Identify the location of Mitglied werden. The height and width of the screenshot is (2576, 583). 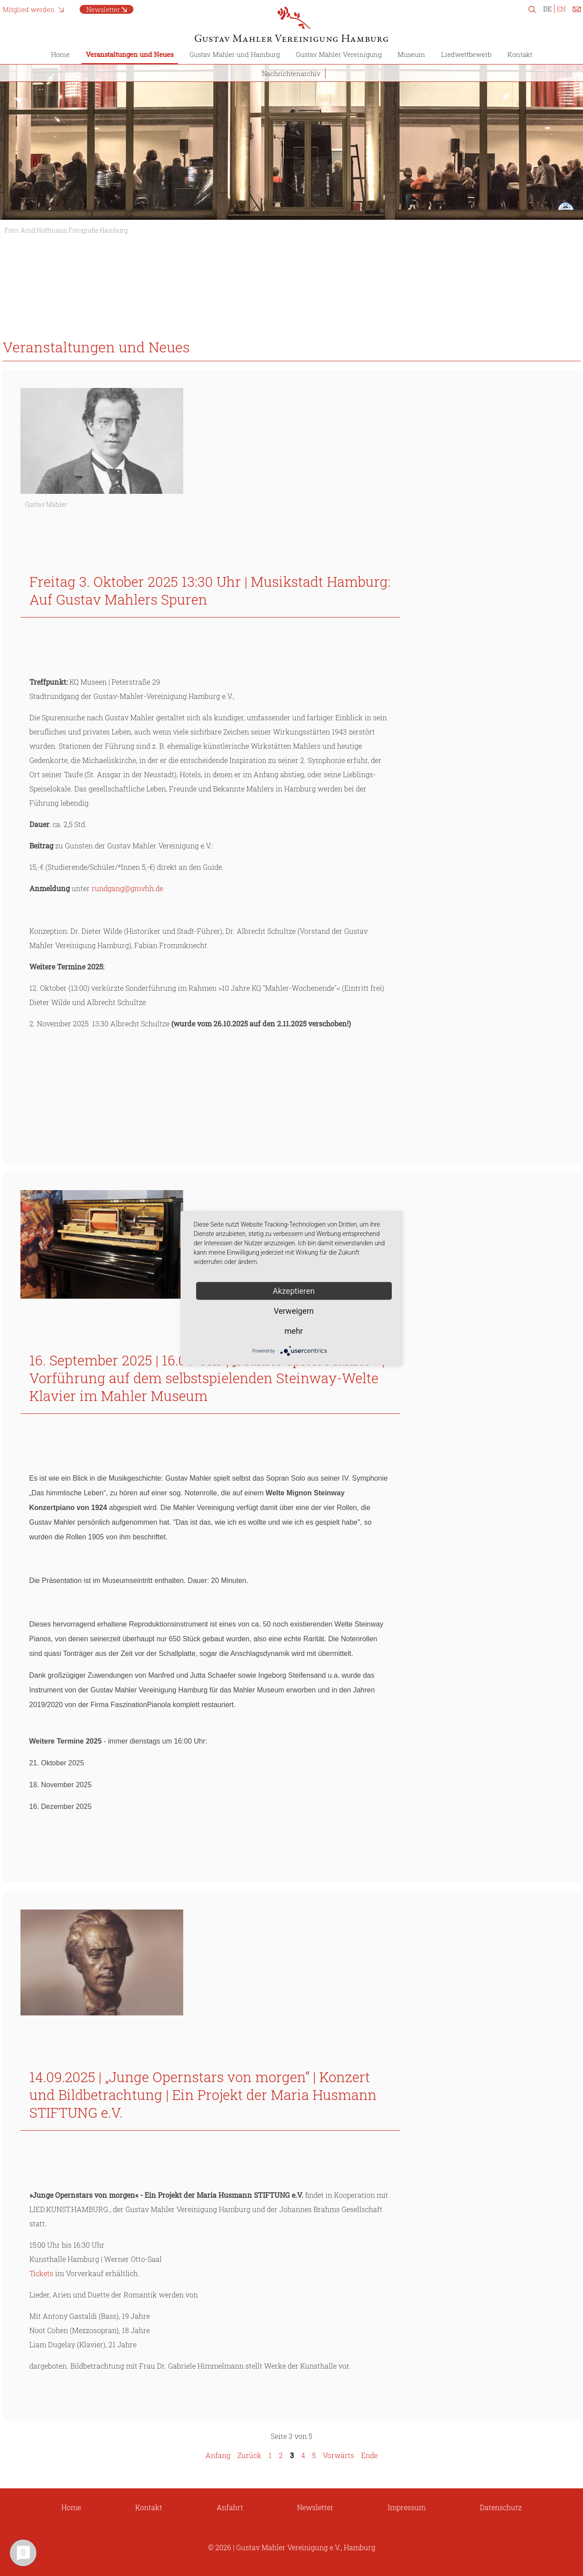
(29, 9).